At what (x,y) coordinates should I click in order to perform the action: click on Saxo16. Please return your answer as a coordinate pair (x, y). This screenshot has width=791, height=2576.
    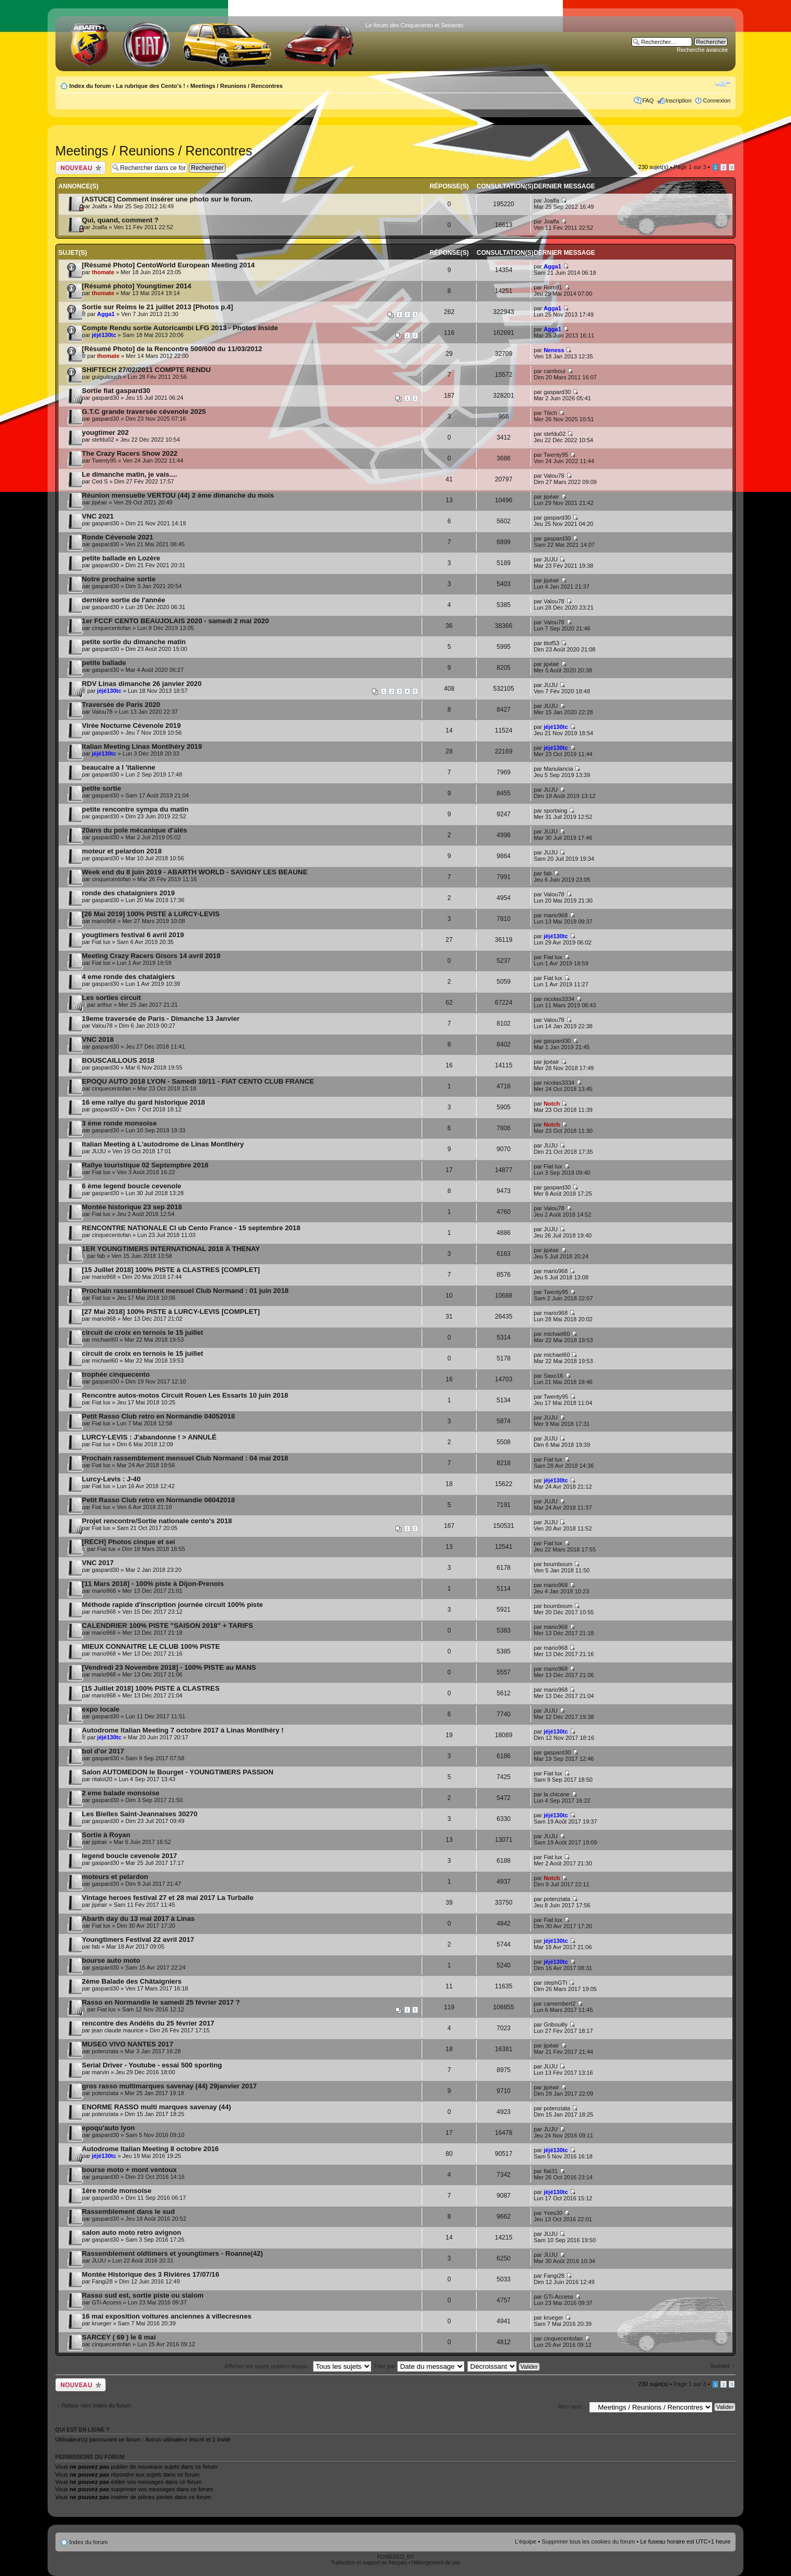
    Looking at the image, I should click on (553, 1376).